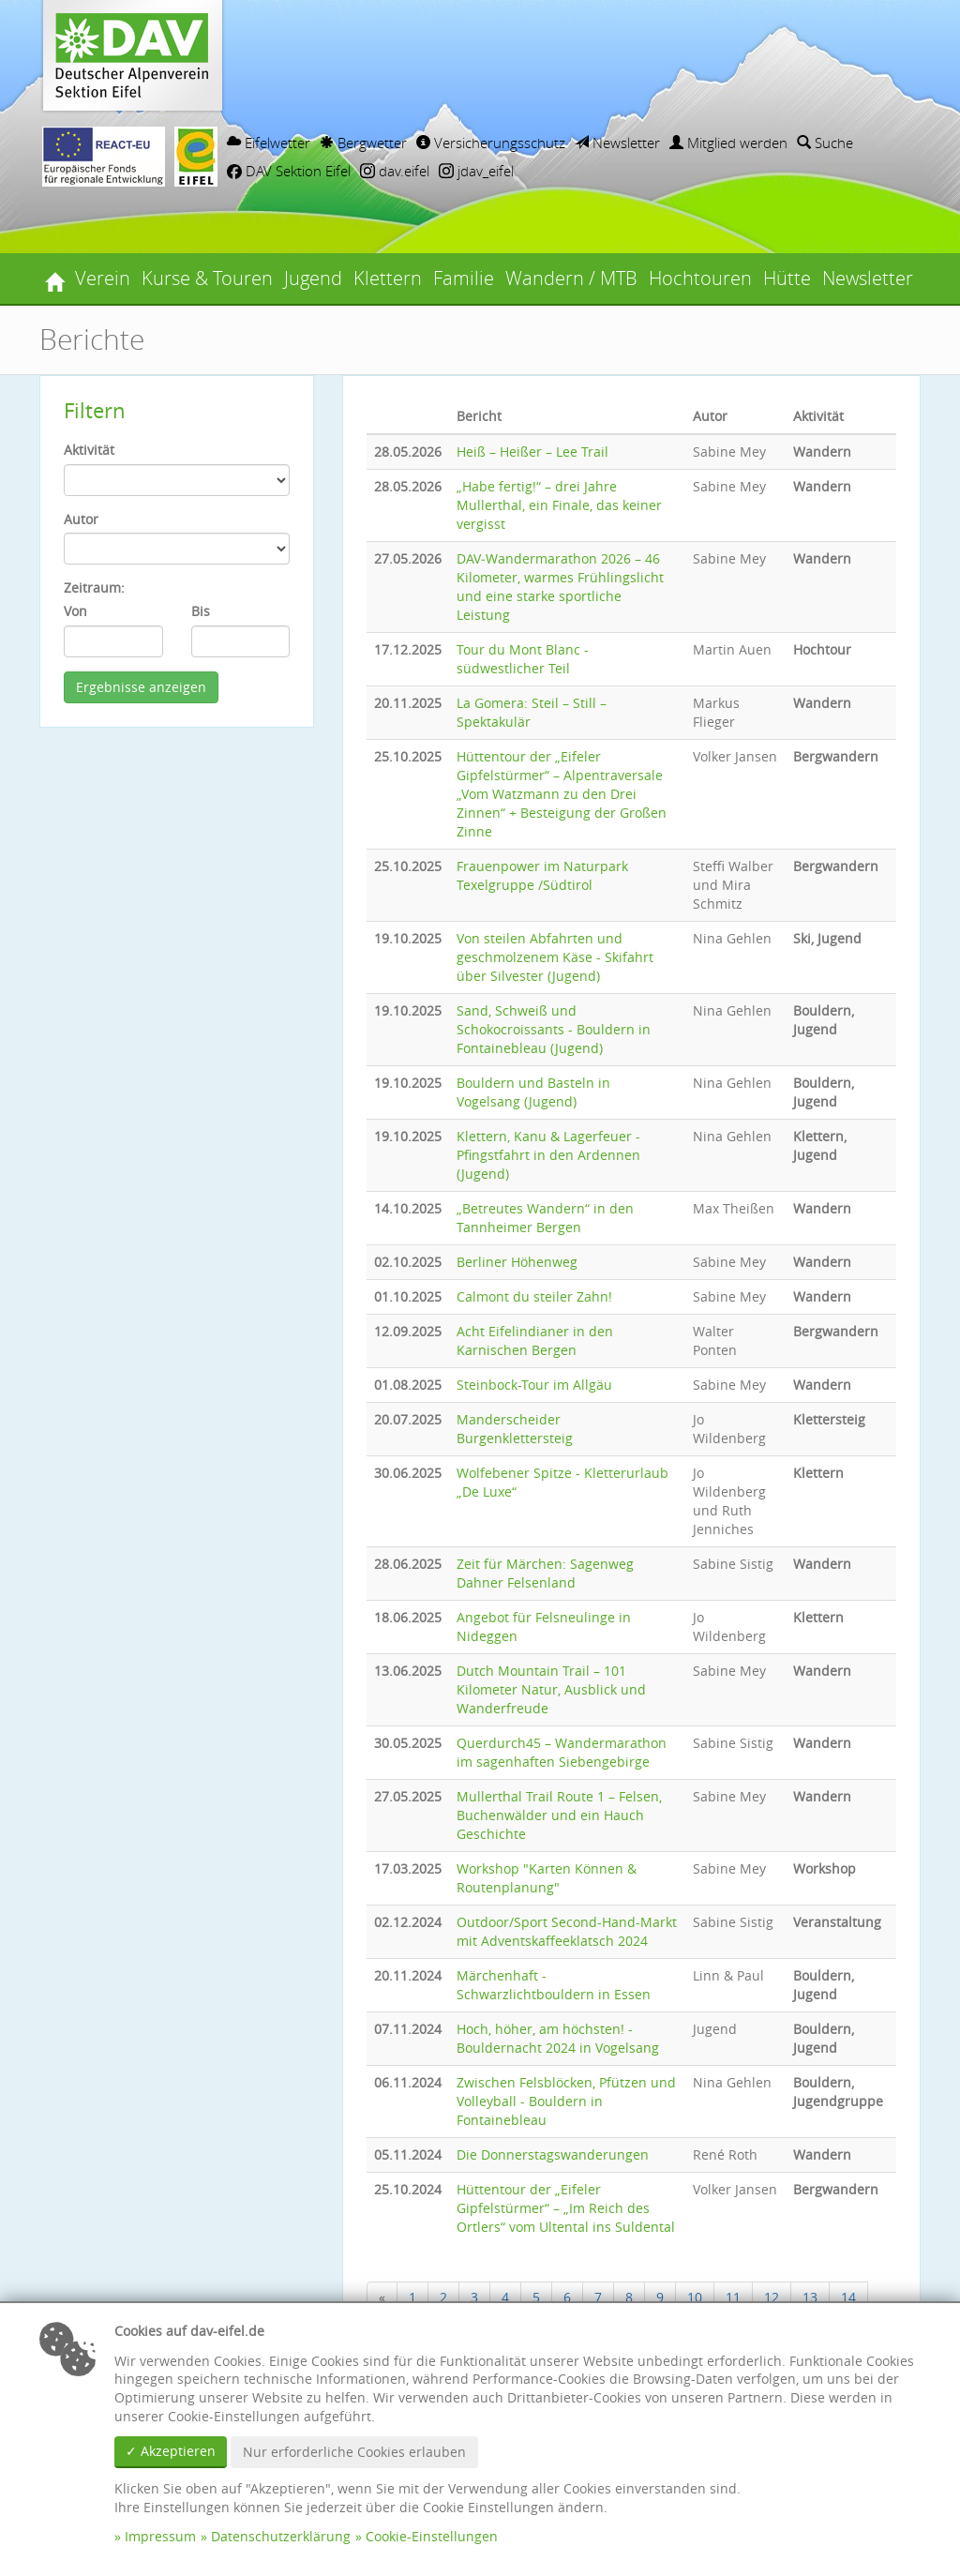  Describe the element at coordinates (553, 2154) in the screenshot. I see `Die Donnerstagswanderungen` at that location.